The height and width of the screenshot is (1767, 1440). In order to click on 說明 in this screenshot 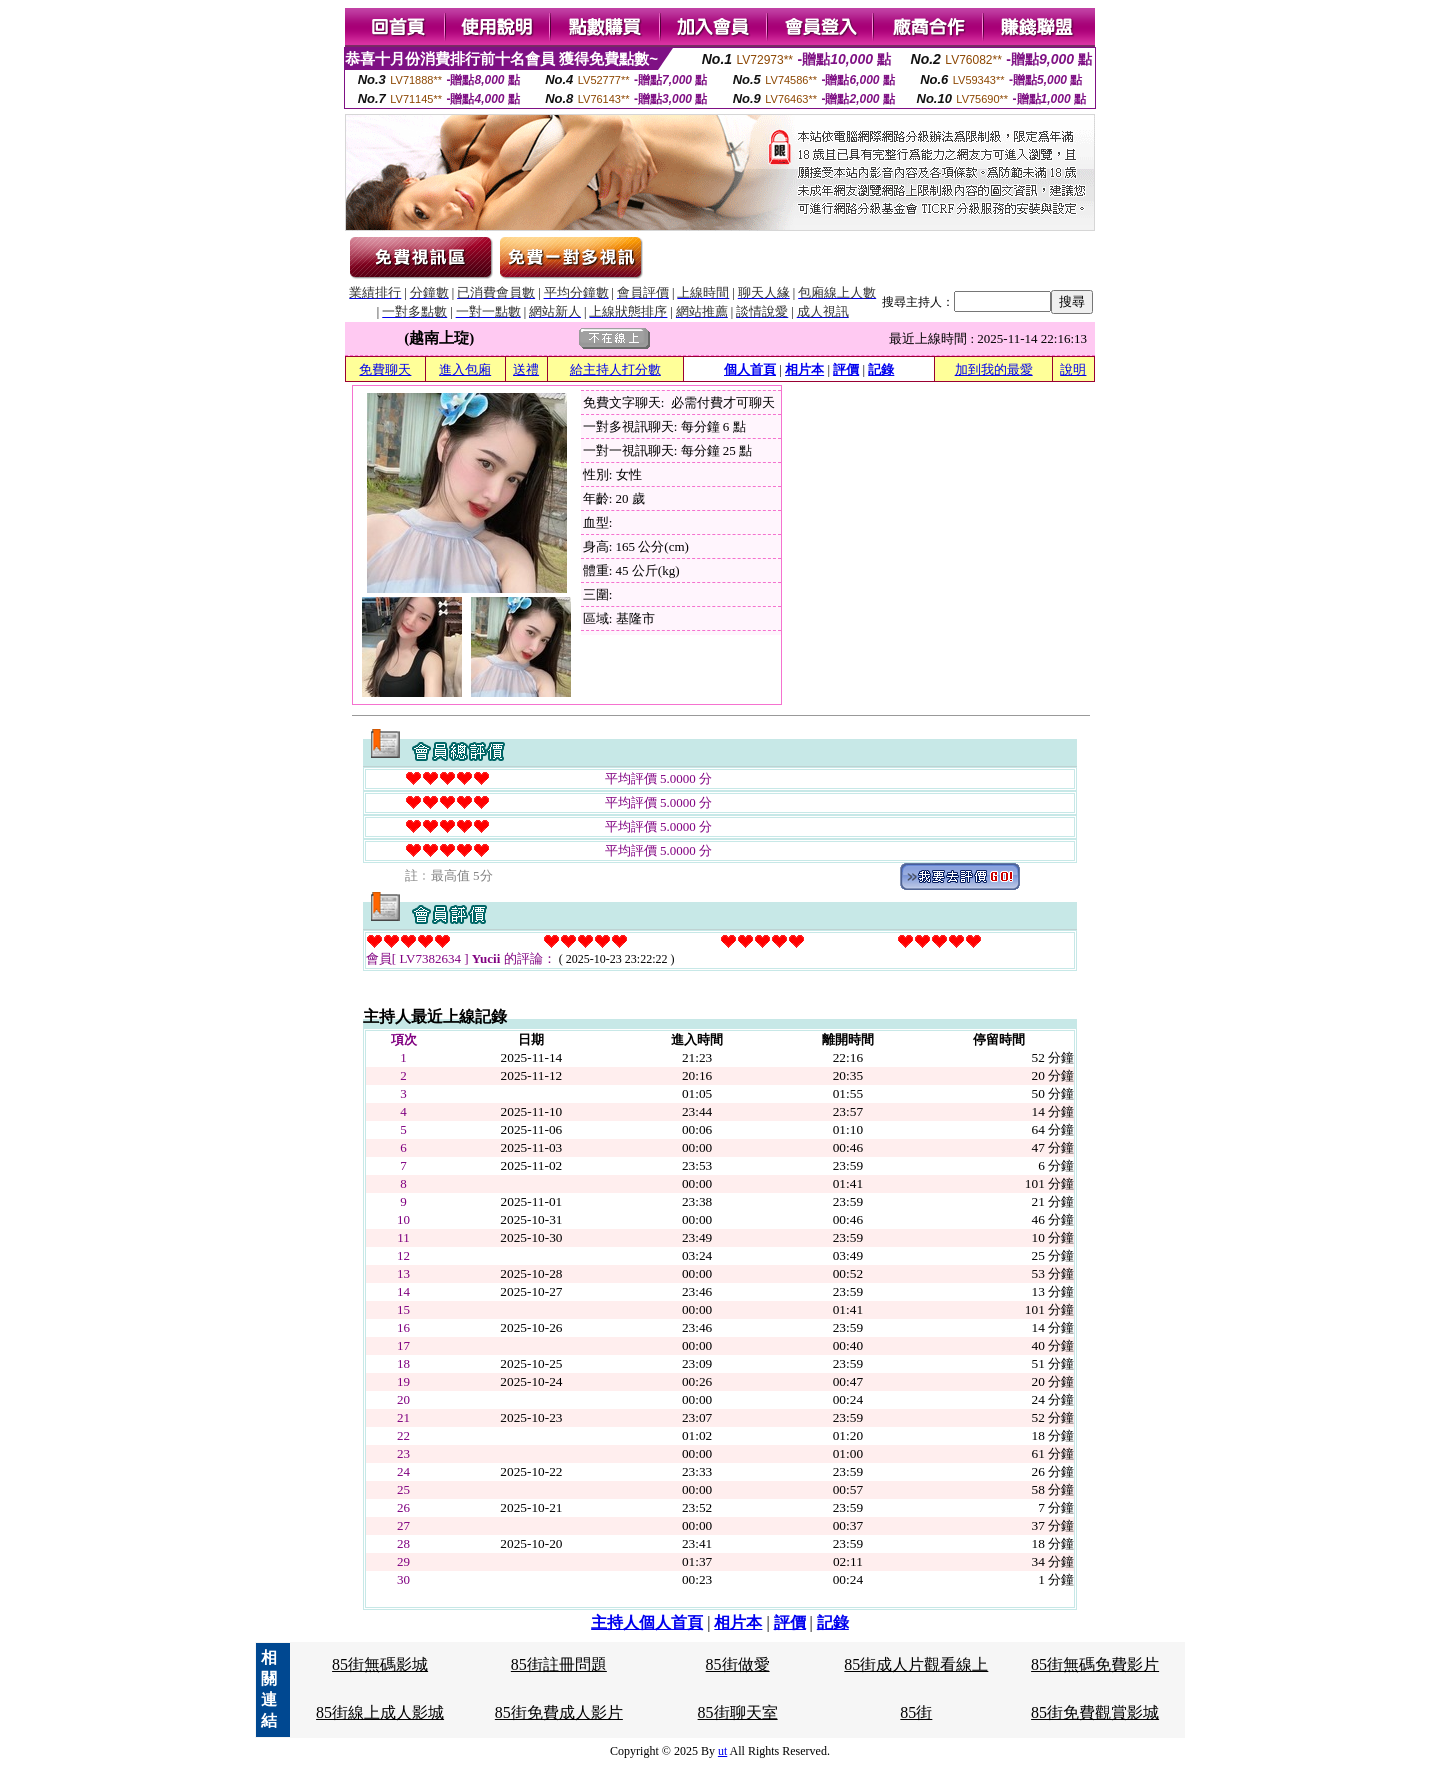, I will do `click(1073, 369)`.